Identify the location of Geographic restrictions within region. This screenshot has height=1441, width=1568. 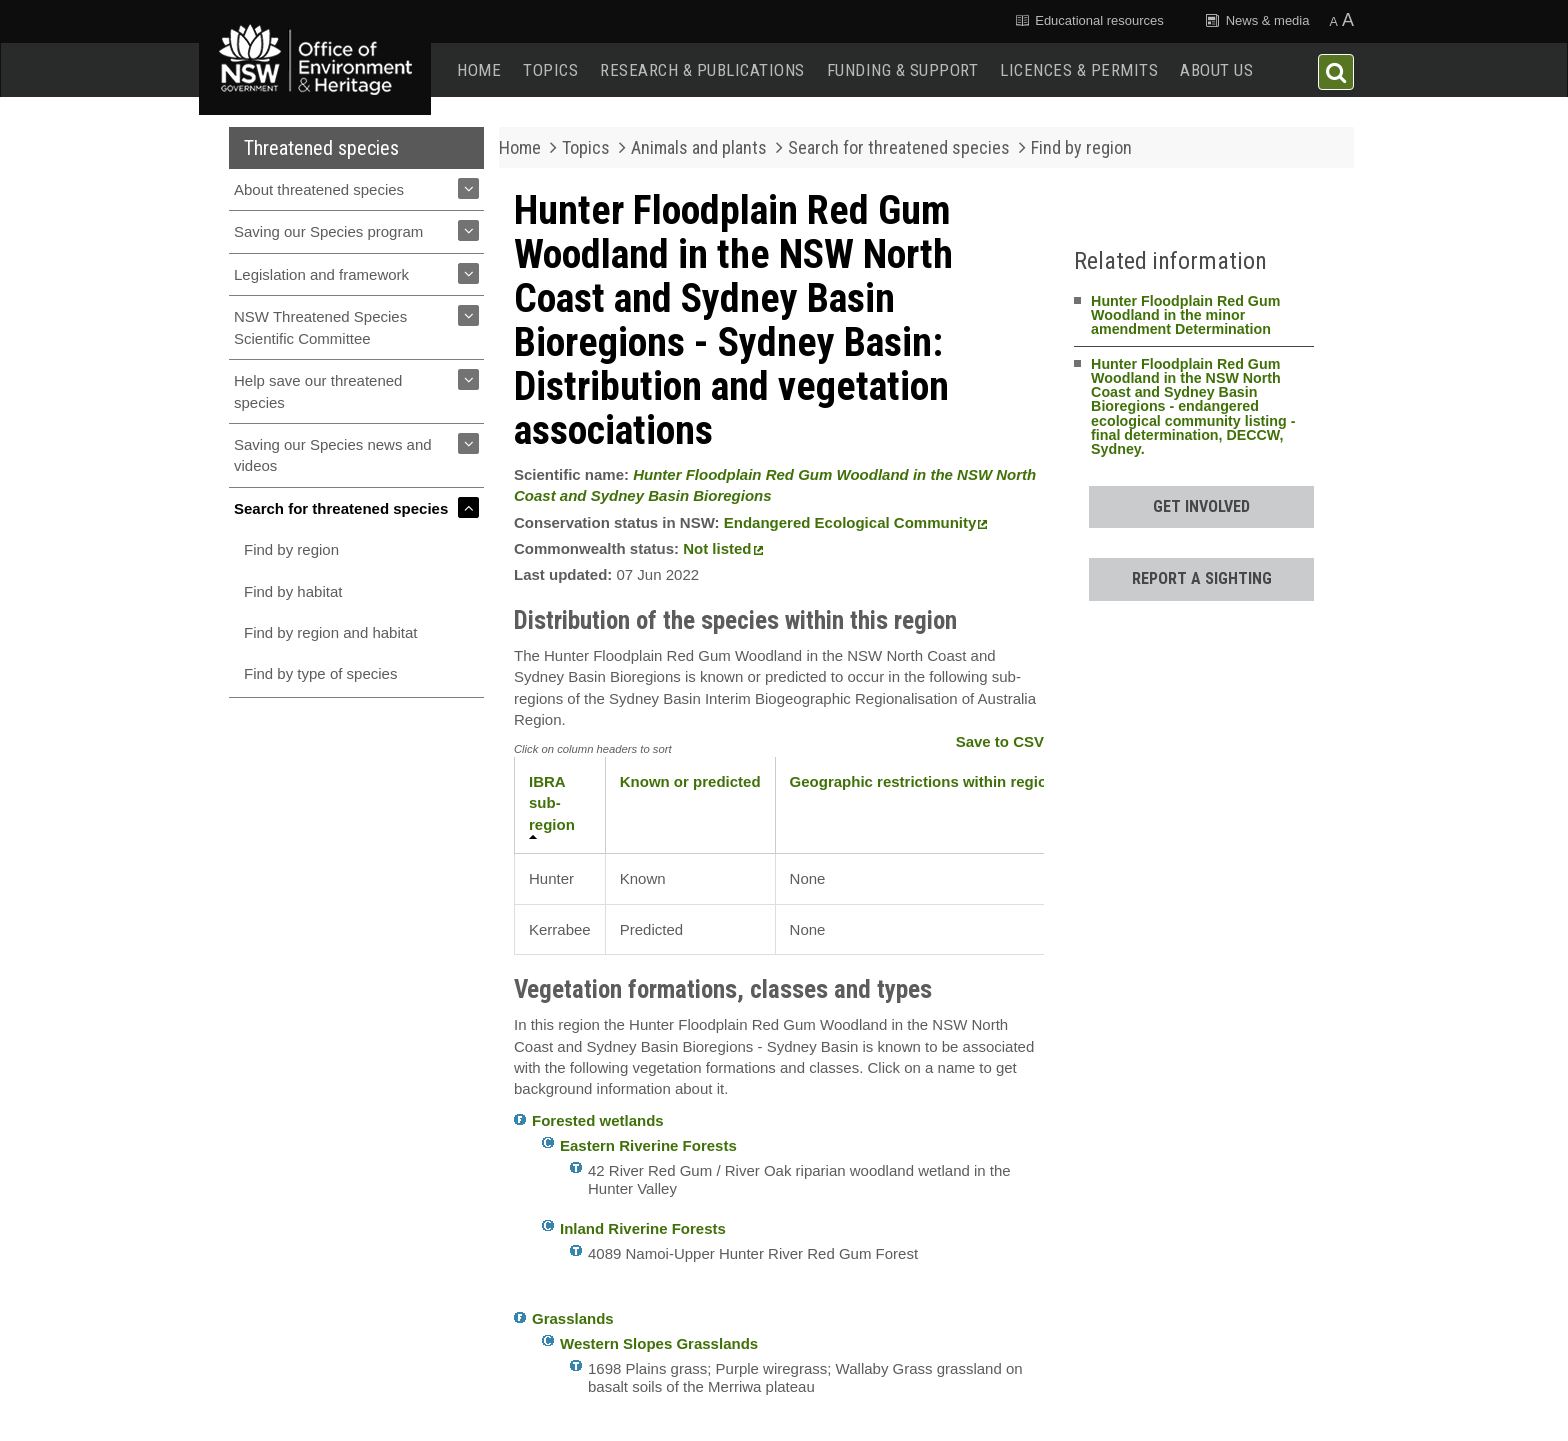
(923, 781).